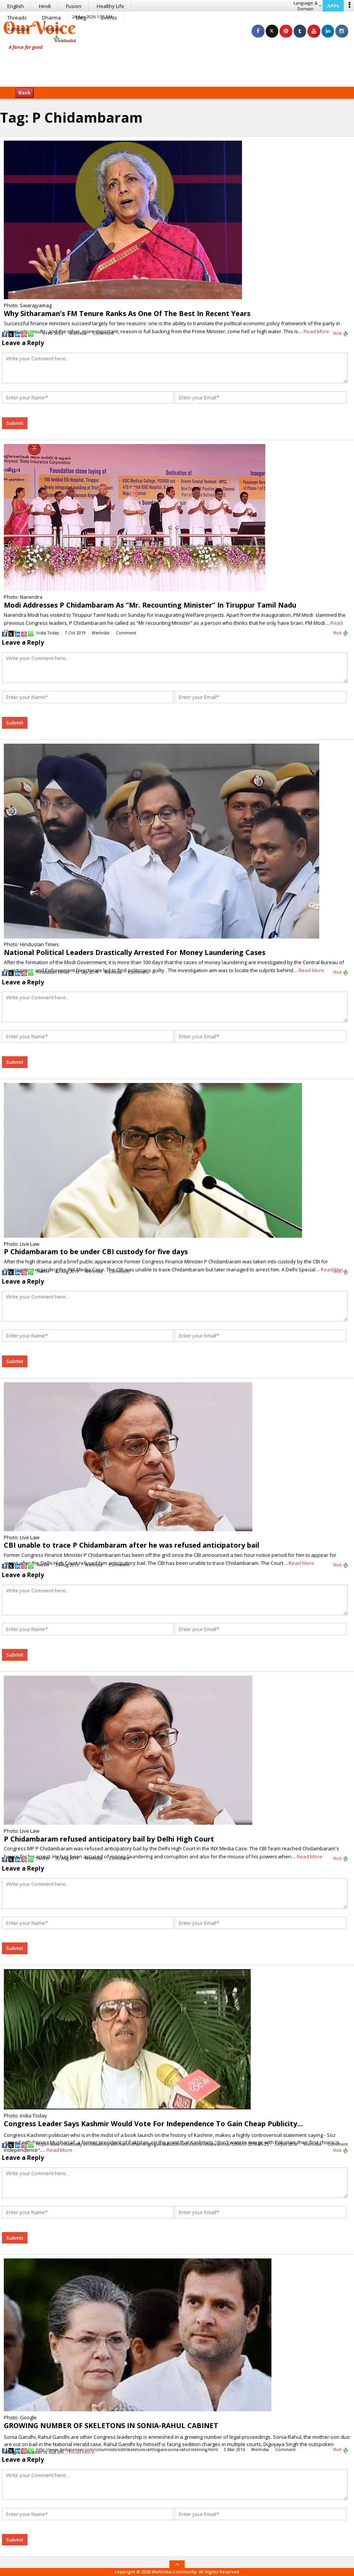 This screenshot has width=354, height=2576. What do you see at coordinates (51, 17) in the screenshot?
I see `Dharma` at bounding box center [51, 17].